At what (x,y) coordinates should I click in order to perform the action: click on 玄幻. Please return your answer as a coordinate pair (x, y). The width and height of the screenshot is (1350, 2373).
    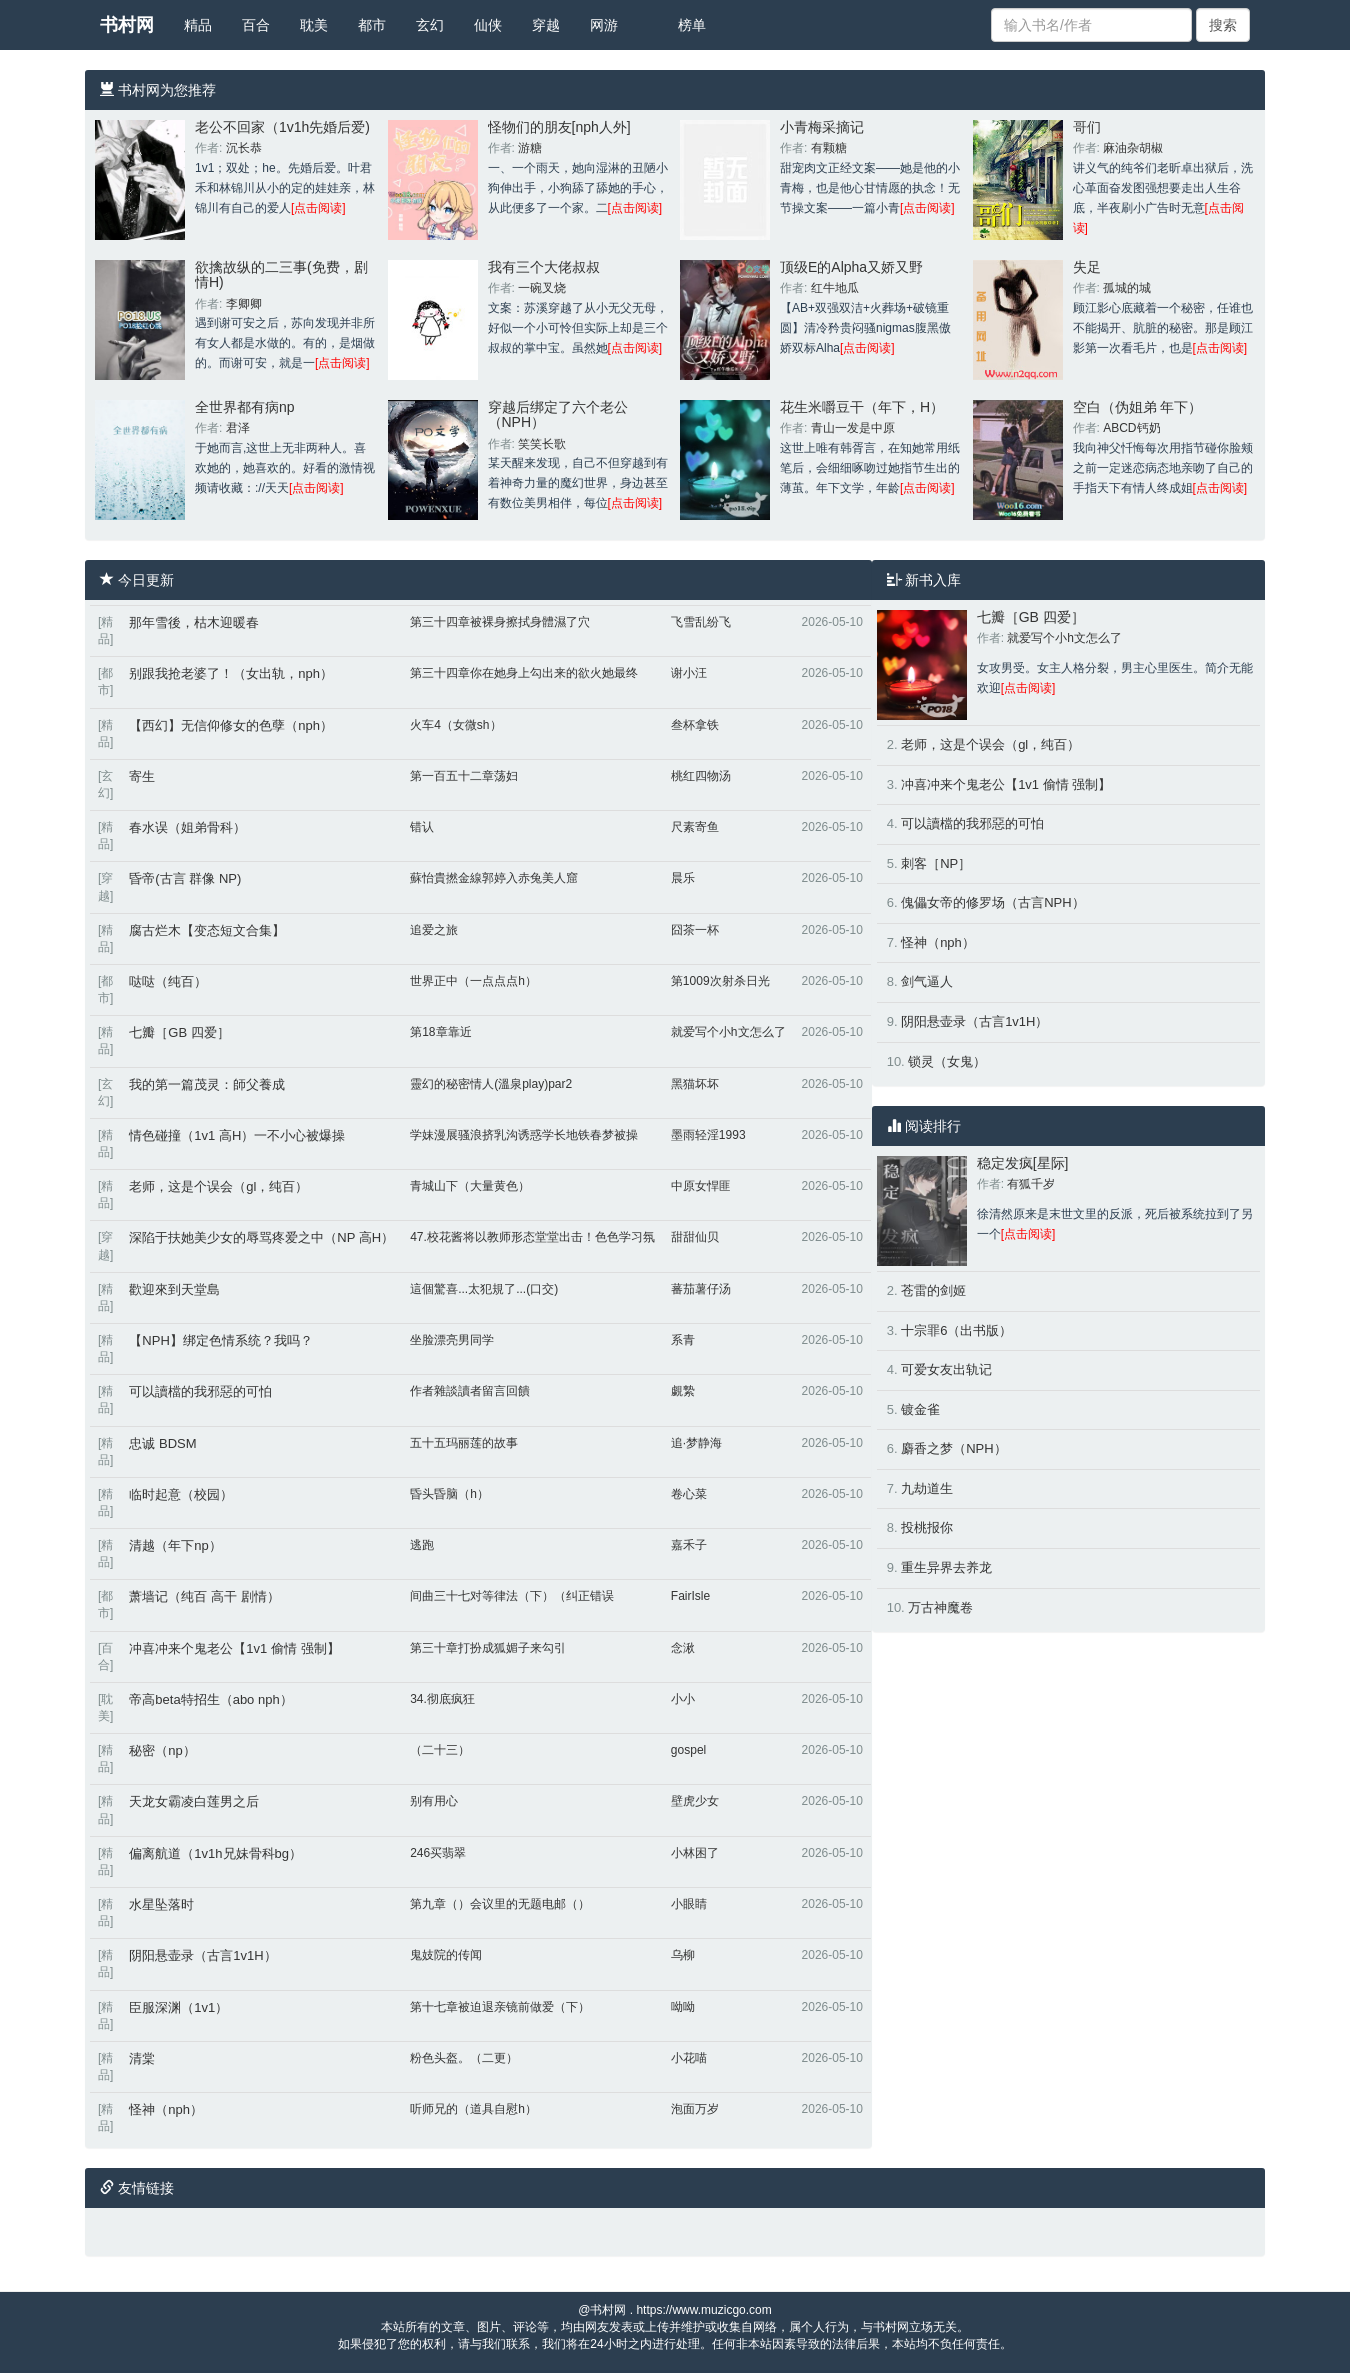
    Looking at the image, I should click on (430, 25).